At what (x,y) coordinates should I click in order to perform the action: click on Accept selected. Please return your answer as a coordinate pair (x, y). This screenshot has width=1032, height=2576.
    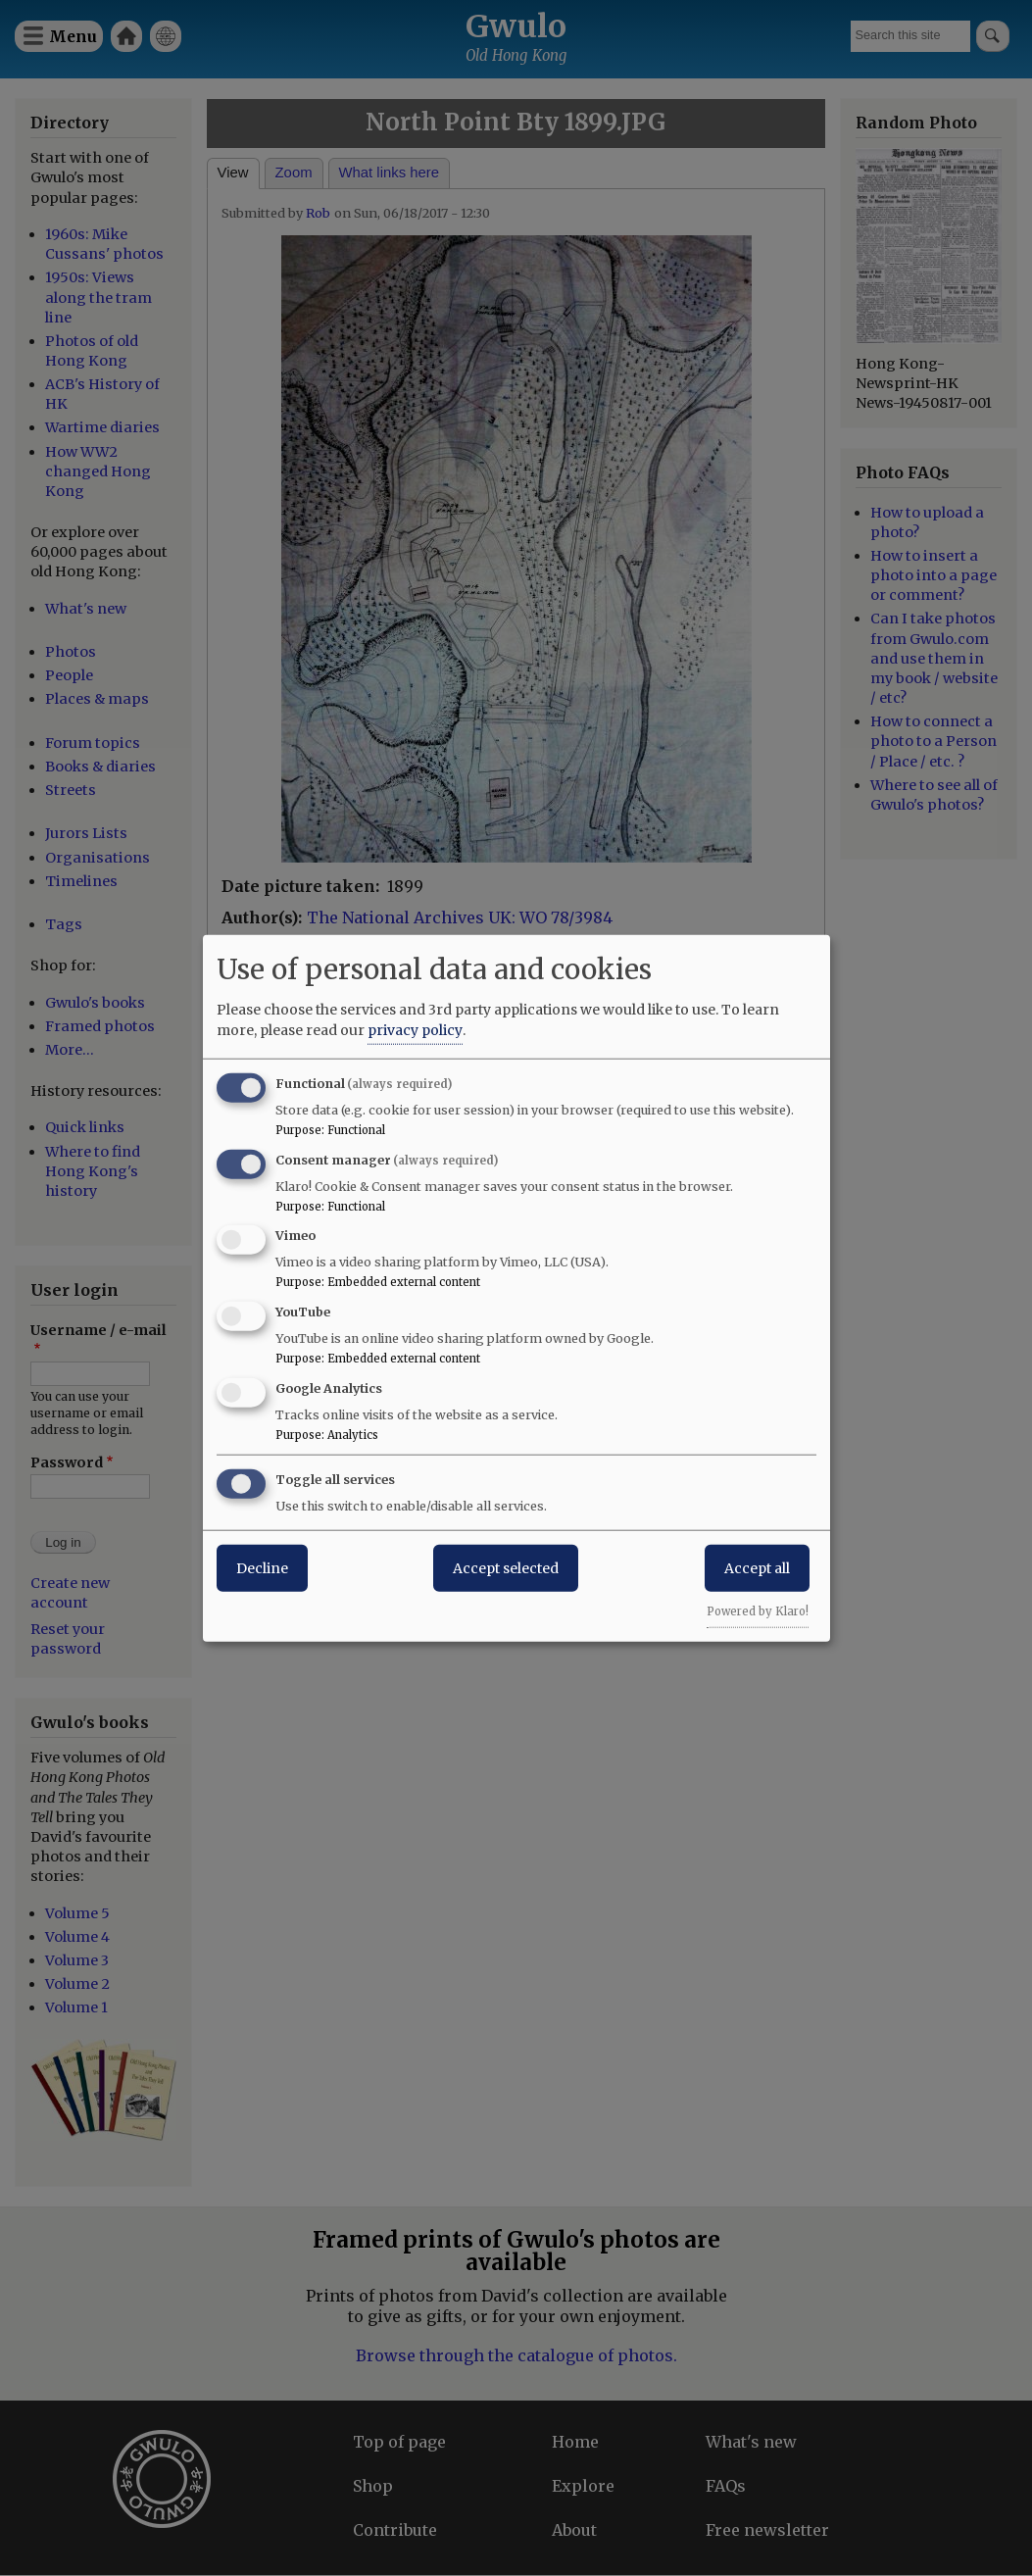
    Looking at the image, I should click on (506, 1567).